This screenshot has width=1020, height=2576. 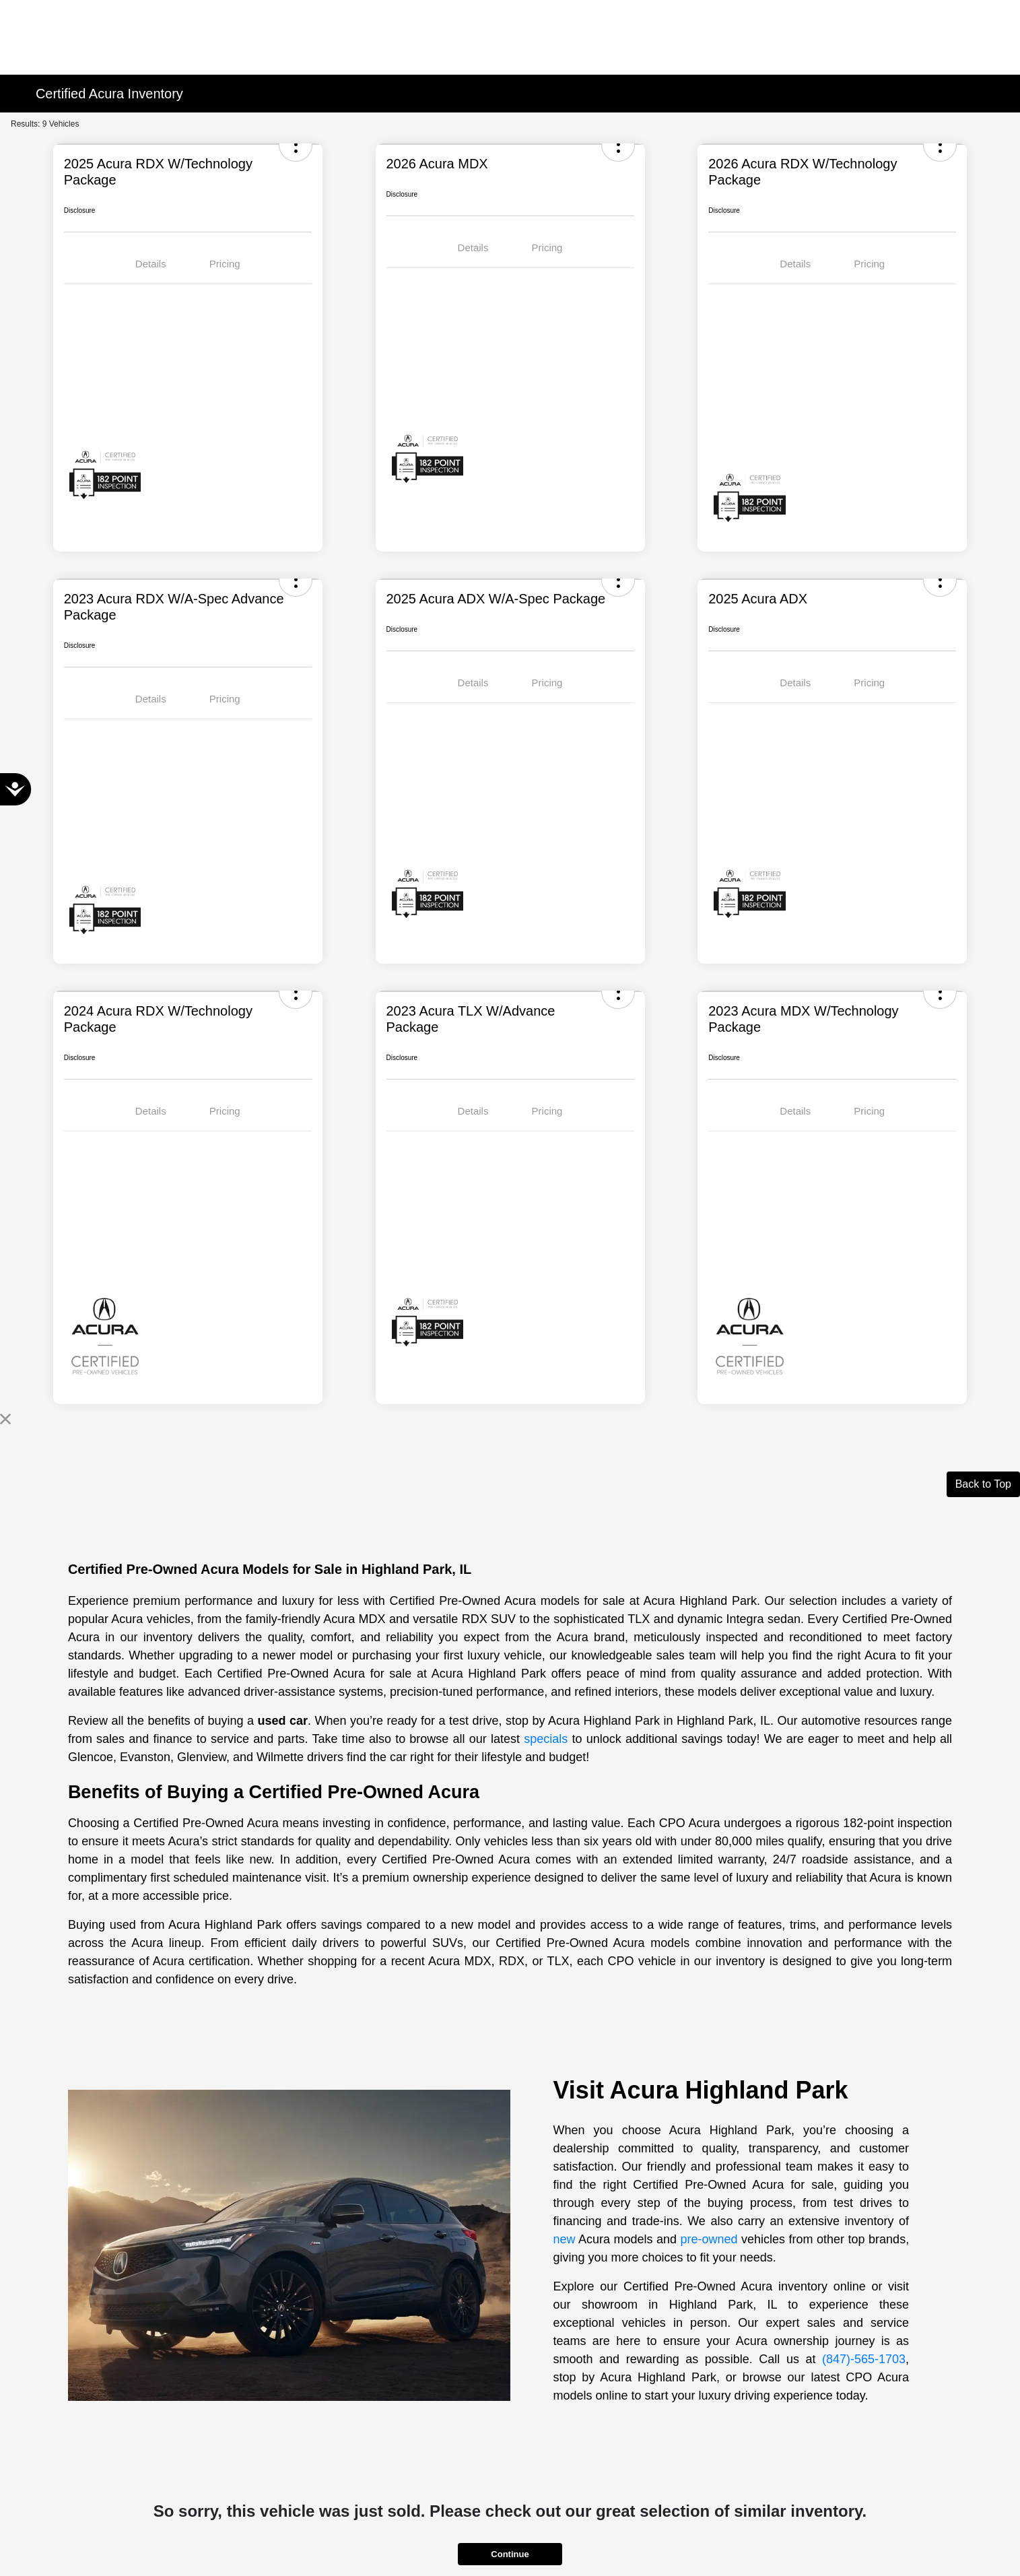 What do you see at coordinates (983, 1484) in the screenshot?
I see `Back to Top` at bounding box center [983, 1484].